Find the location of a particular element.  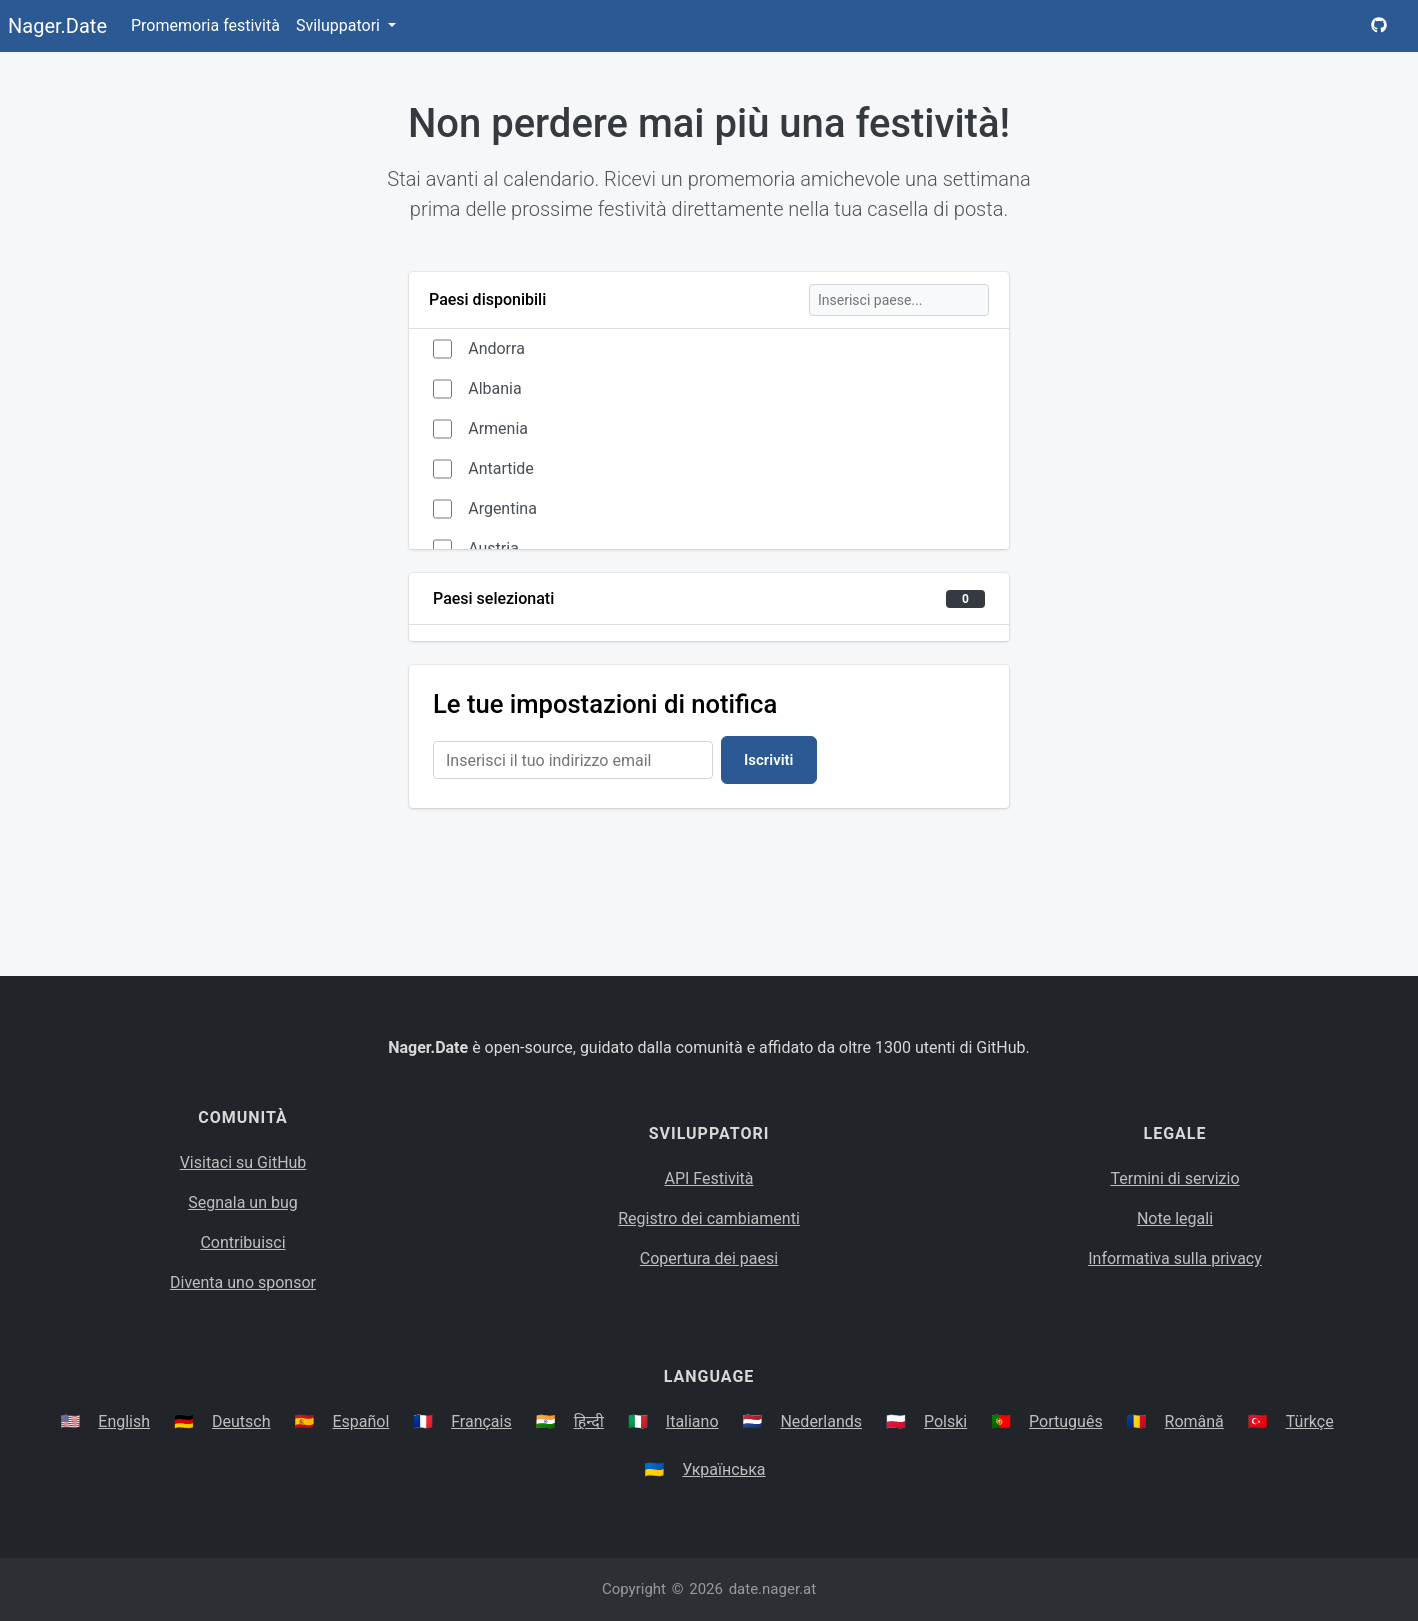

हिन्दी is located at coordinates (589, 1421).